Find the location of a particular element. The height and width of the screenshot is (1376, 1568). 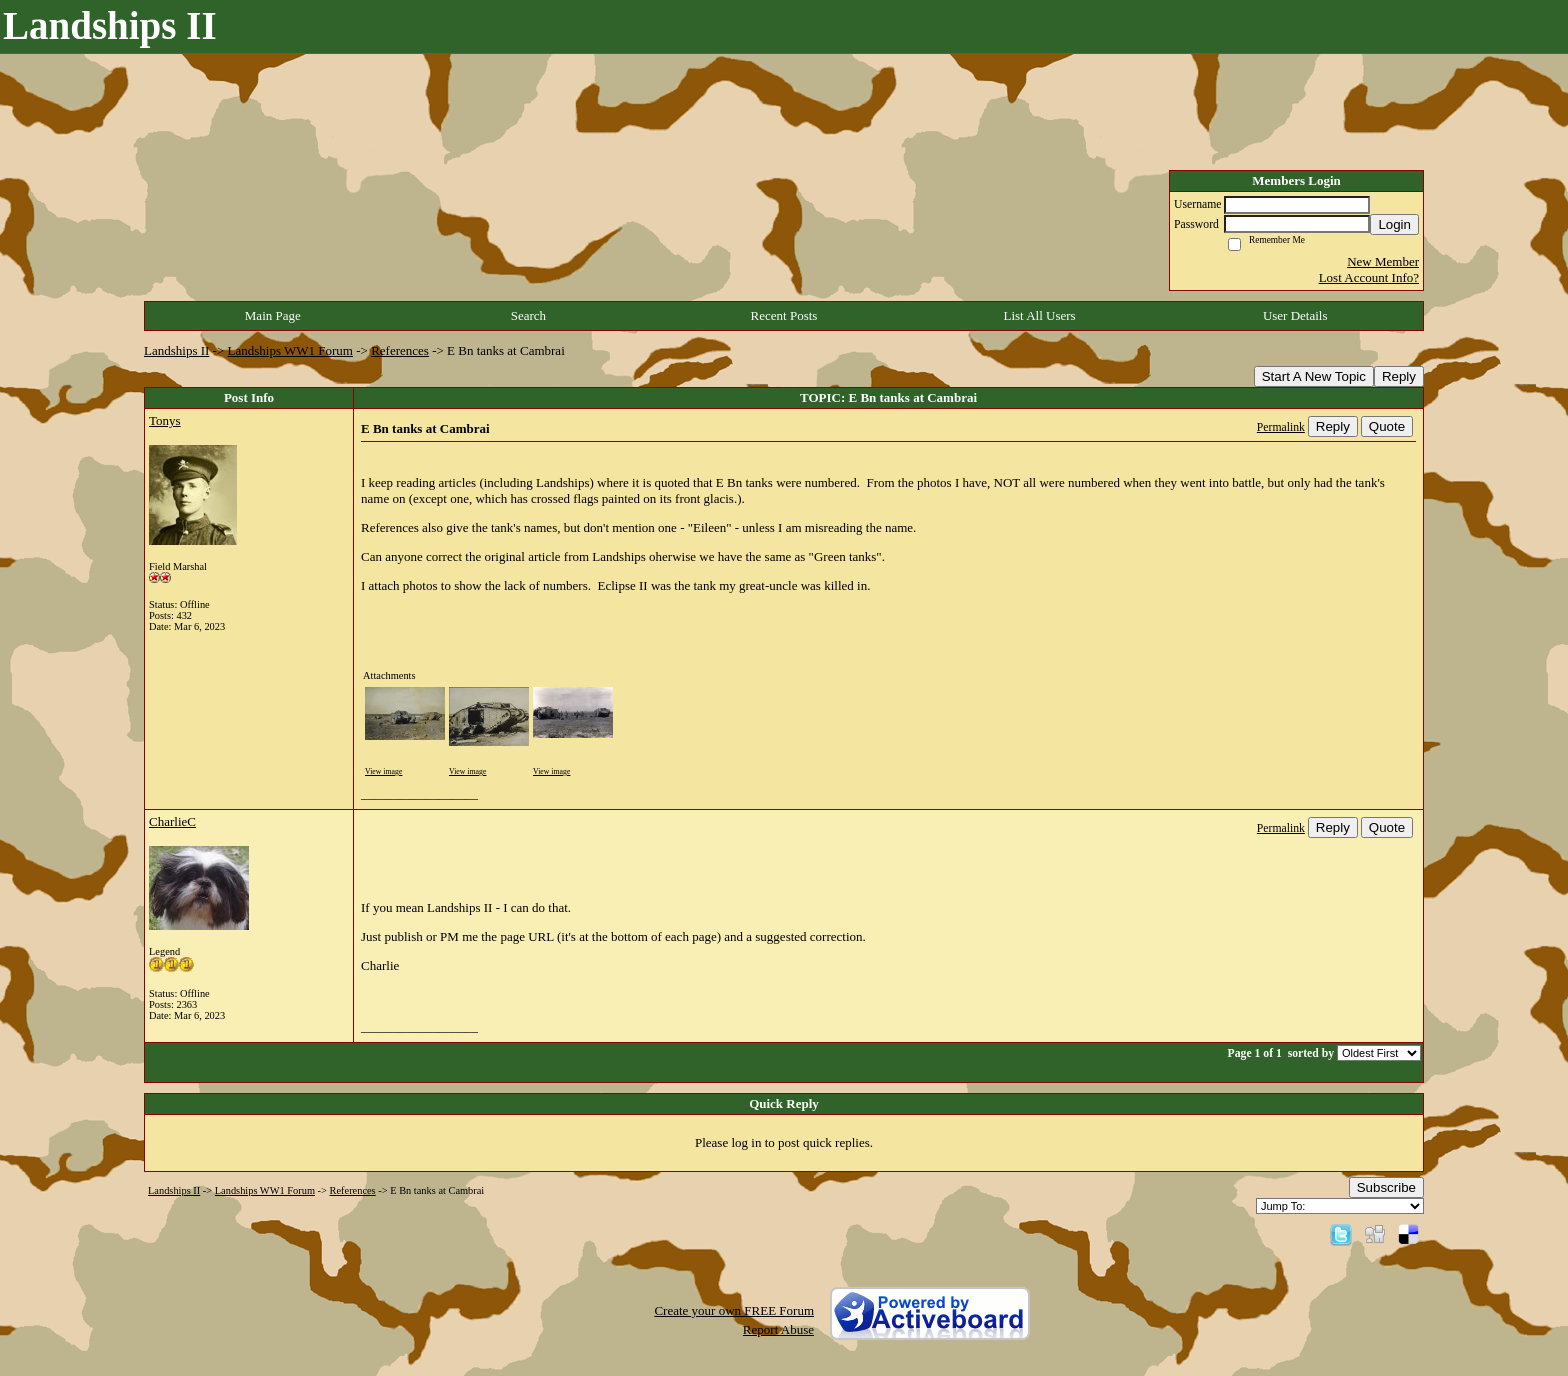

Search is located at coordinates (528, 315).